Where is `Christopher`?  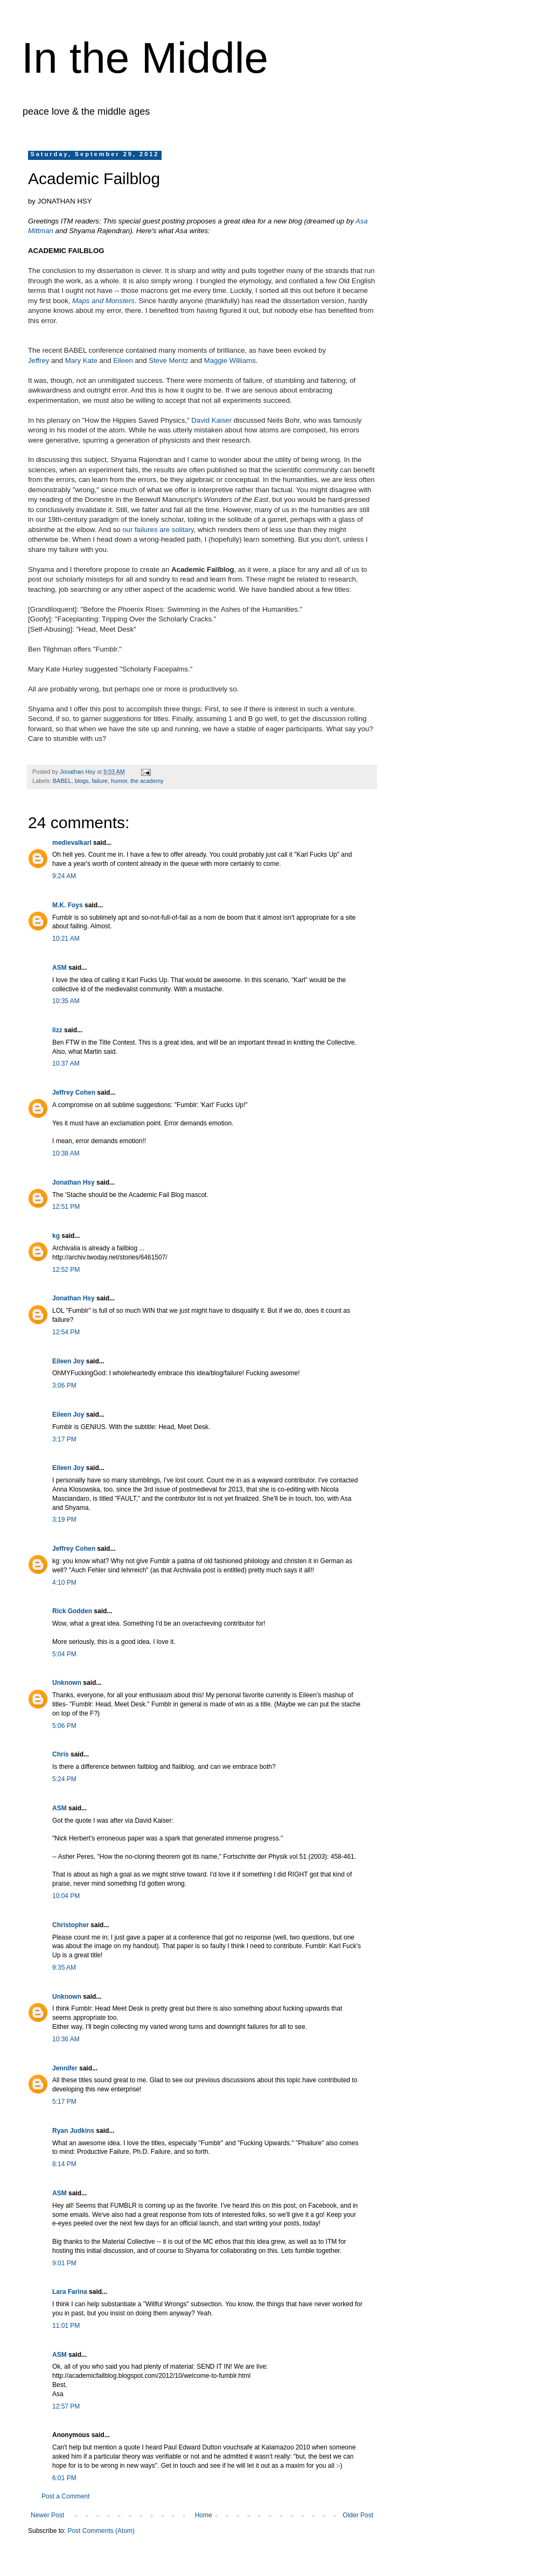 Christopher is located at coordinates (70, 1925).